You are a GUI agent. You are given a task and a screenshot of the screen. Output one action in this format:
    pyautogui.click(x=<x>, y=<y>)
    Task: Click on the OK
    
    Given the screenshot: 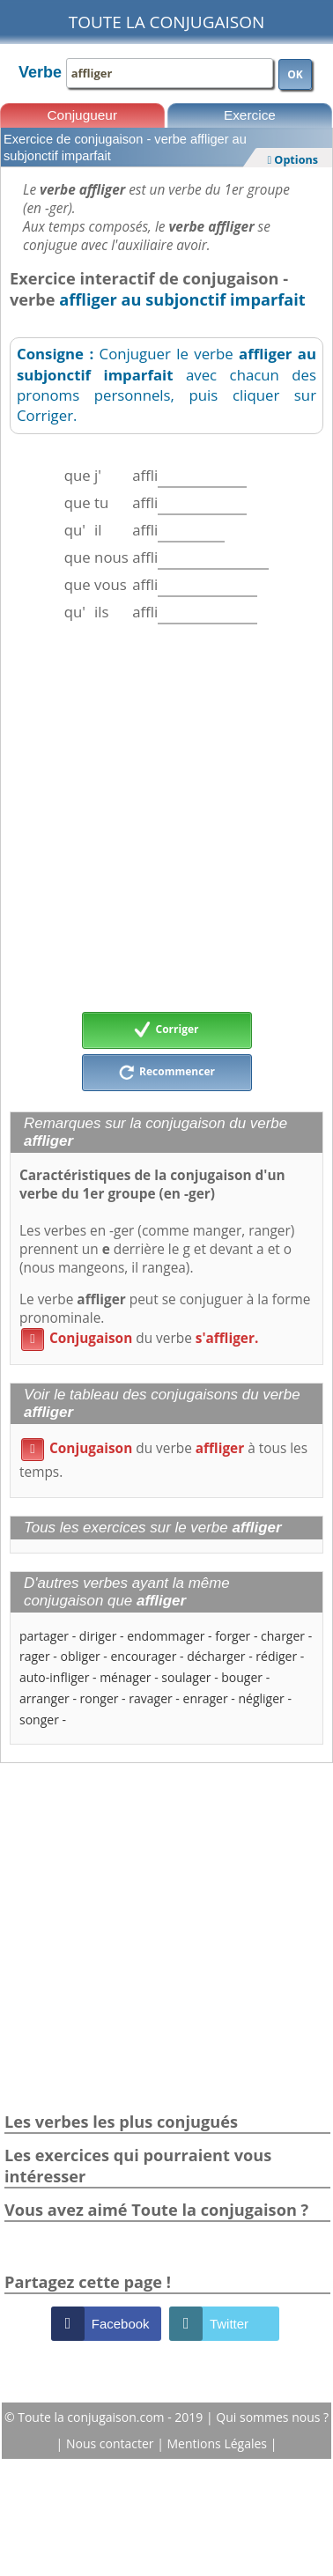 What is the action you would take?
    pyautogui.click(x=295, y=74)
    